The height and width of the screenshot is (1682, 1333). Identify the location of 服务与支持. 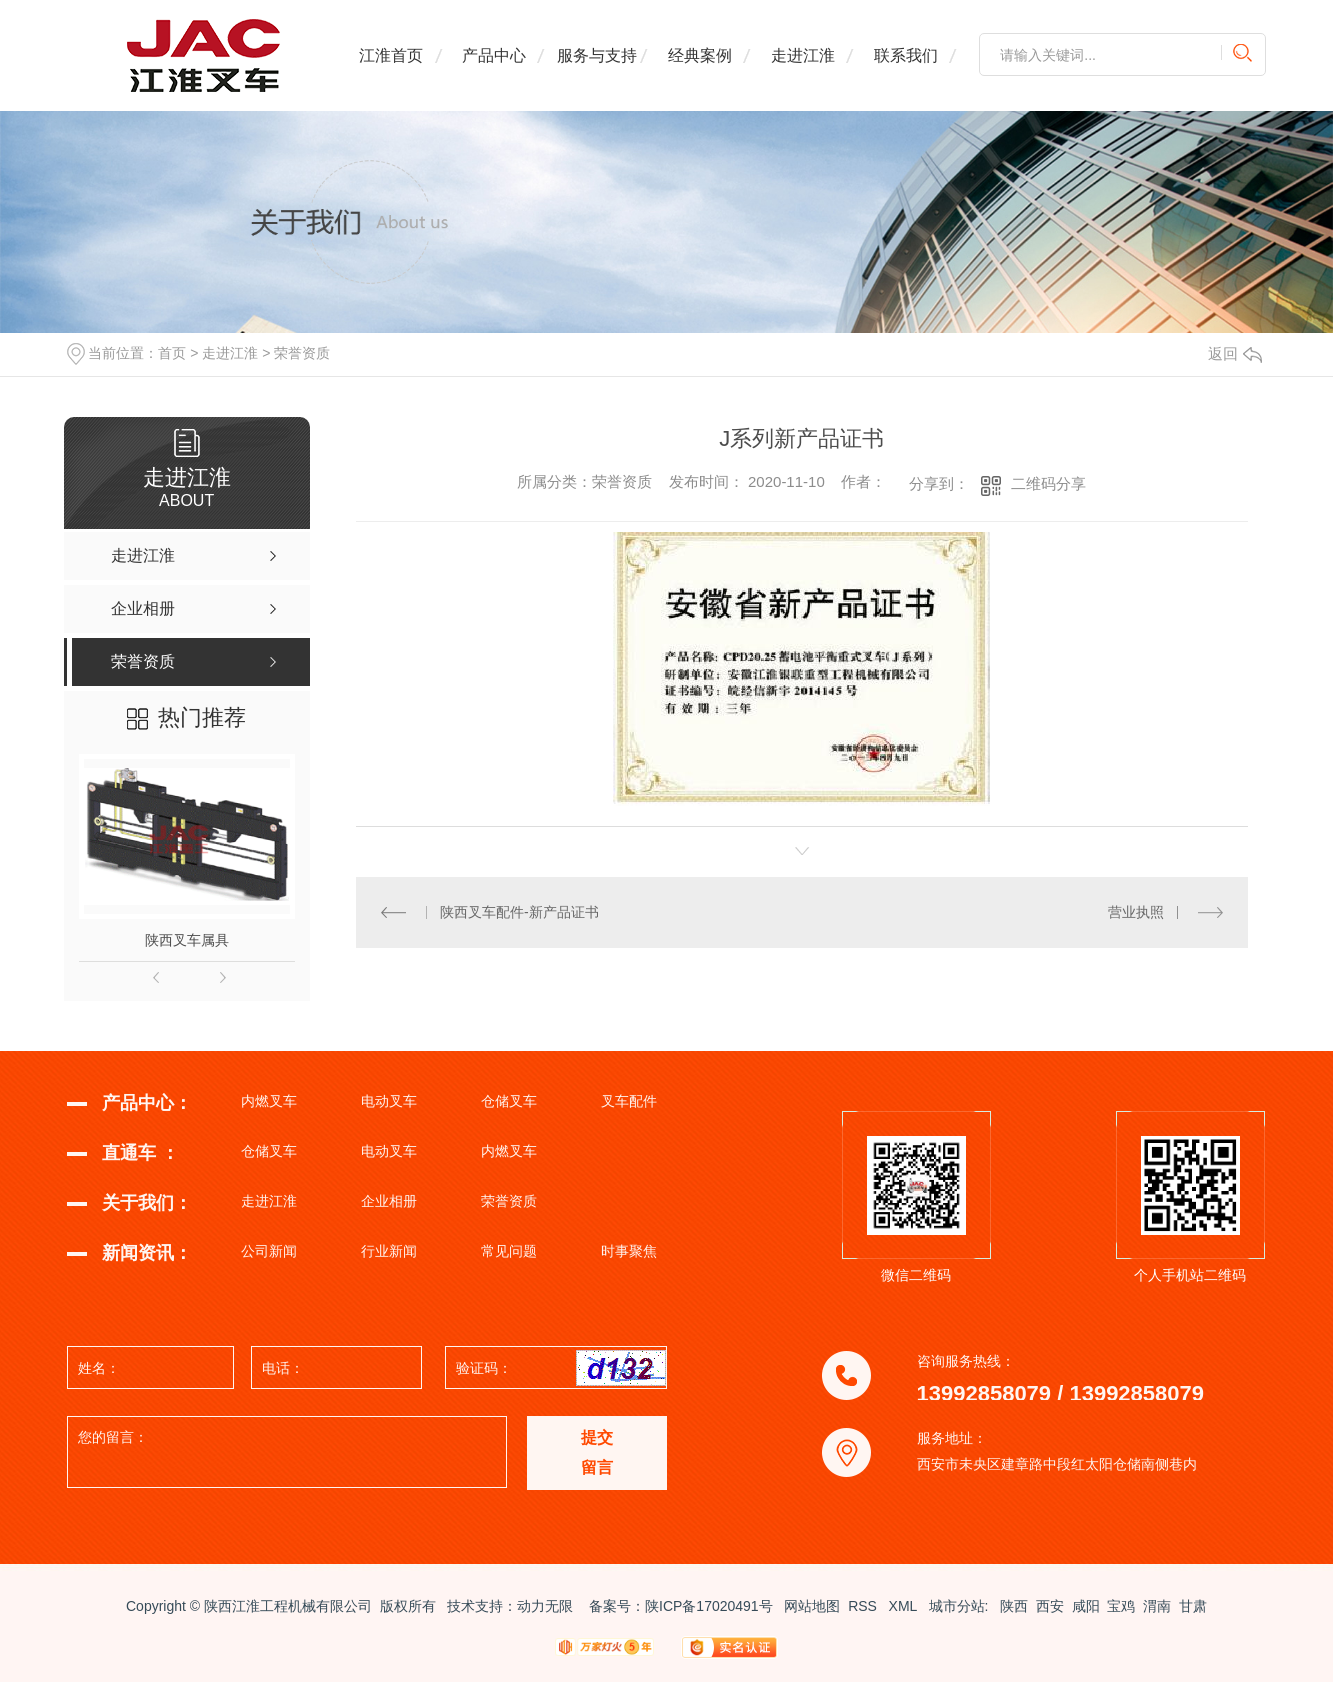
(597, 55).